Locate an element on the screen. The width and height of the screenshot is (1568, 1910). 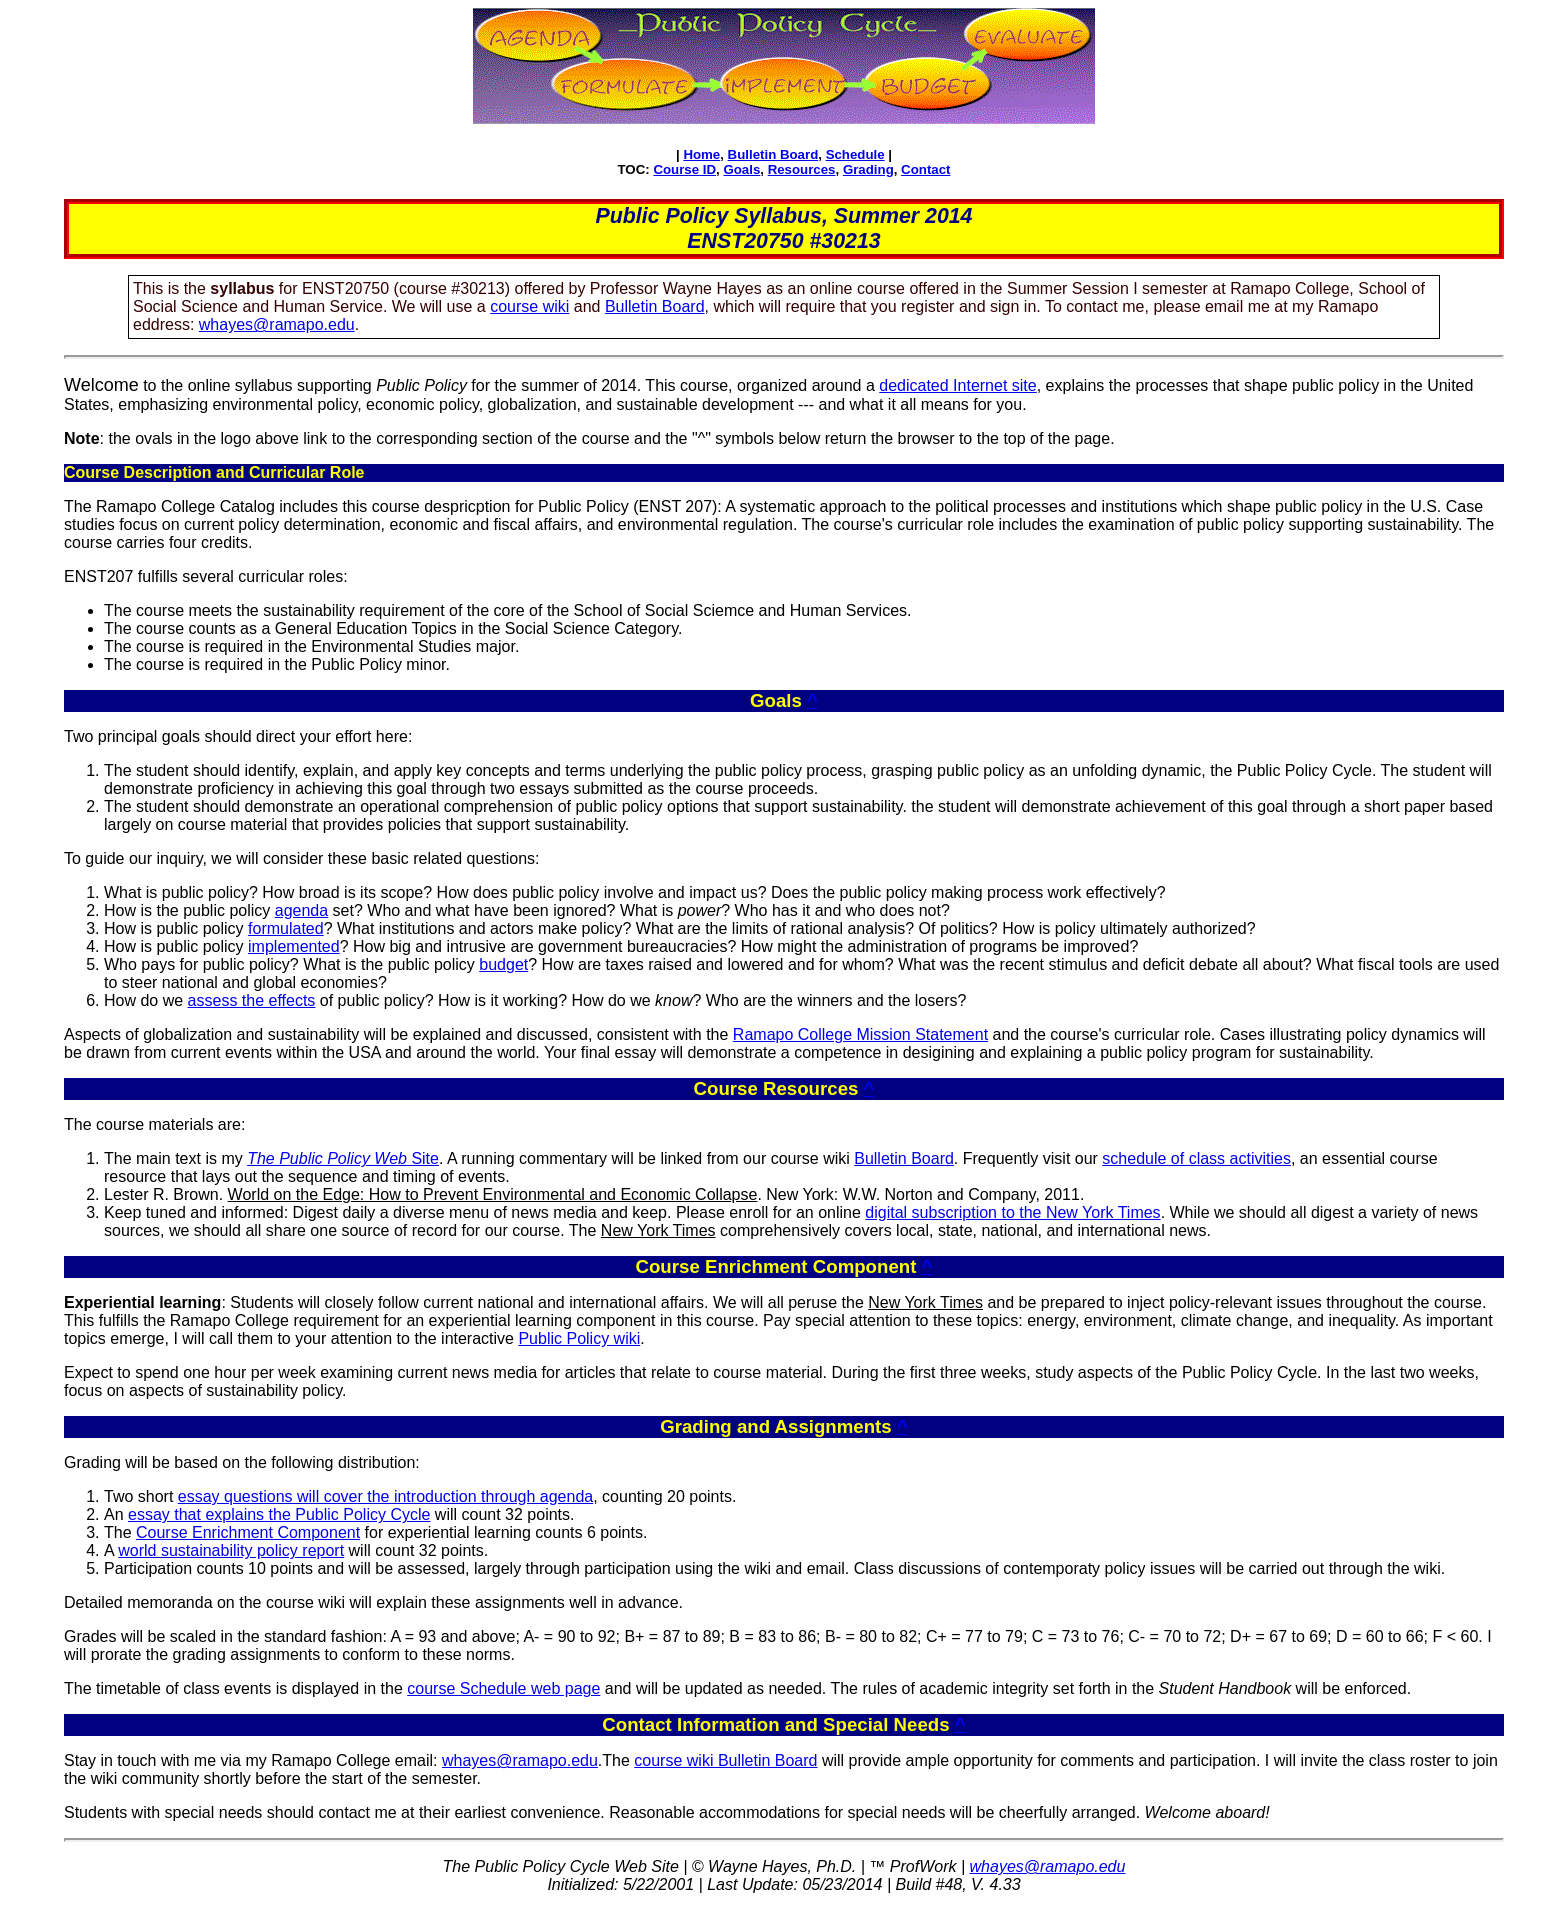
world sustainability policy report is located at coordinates (231, 1550).